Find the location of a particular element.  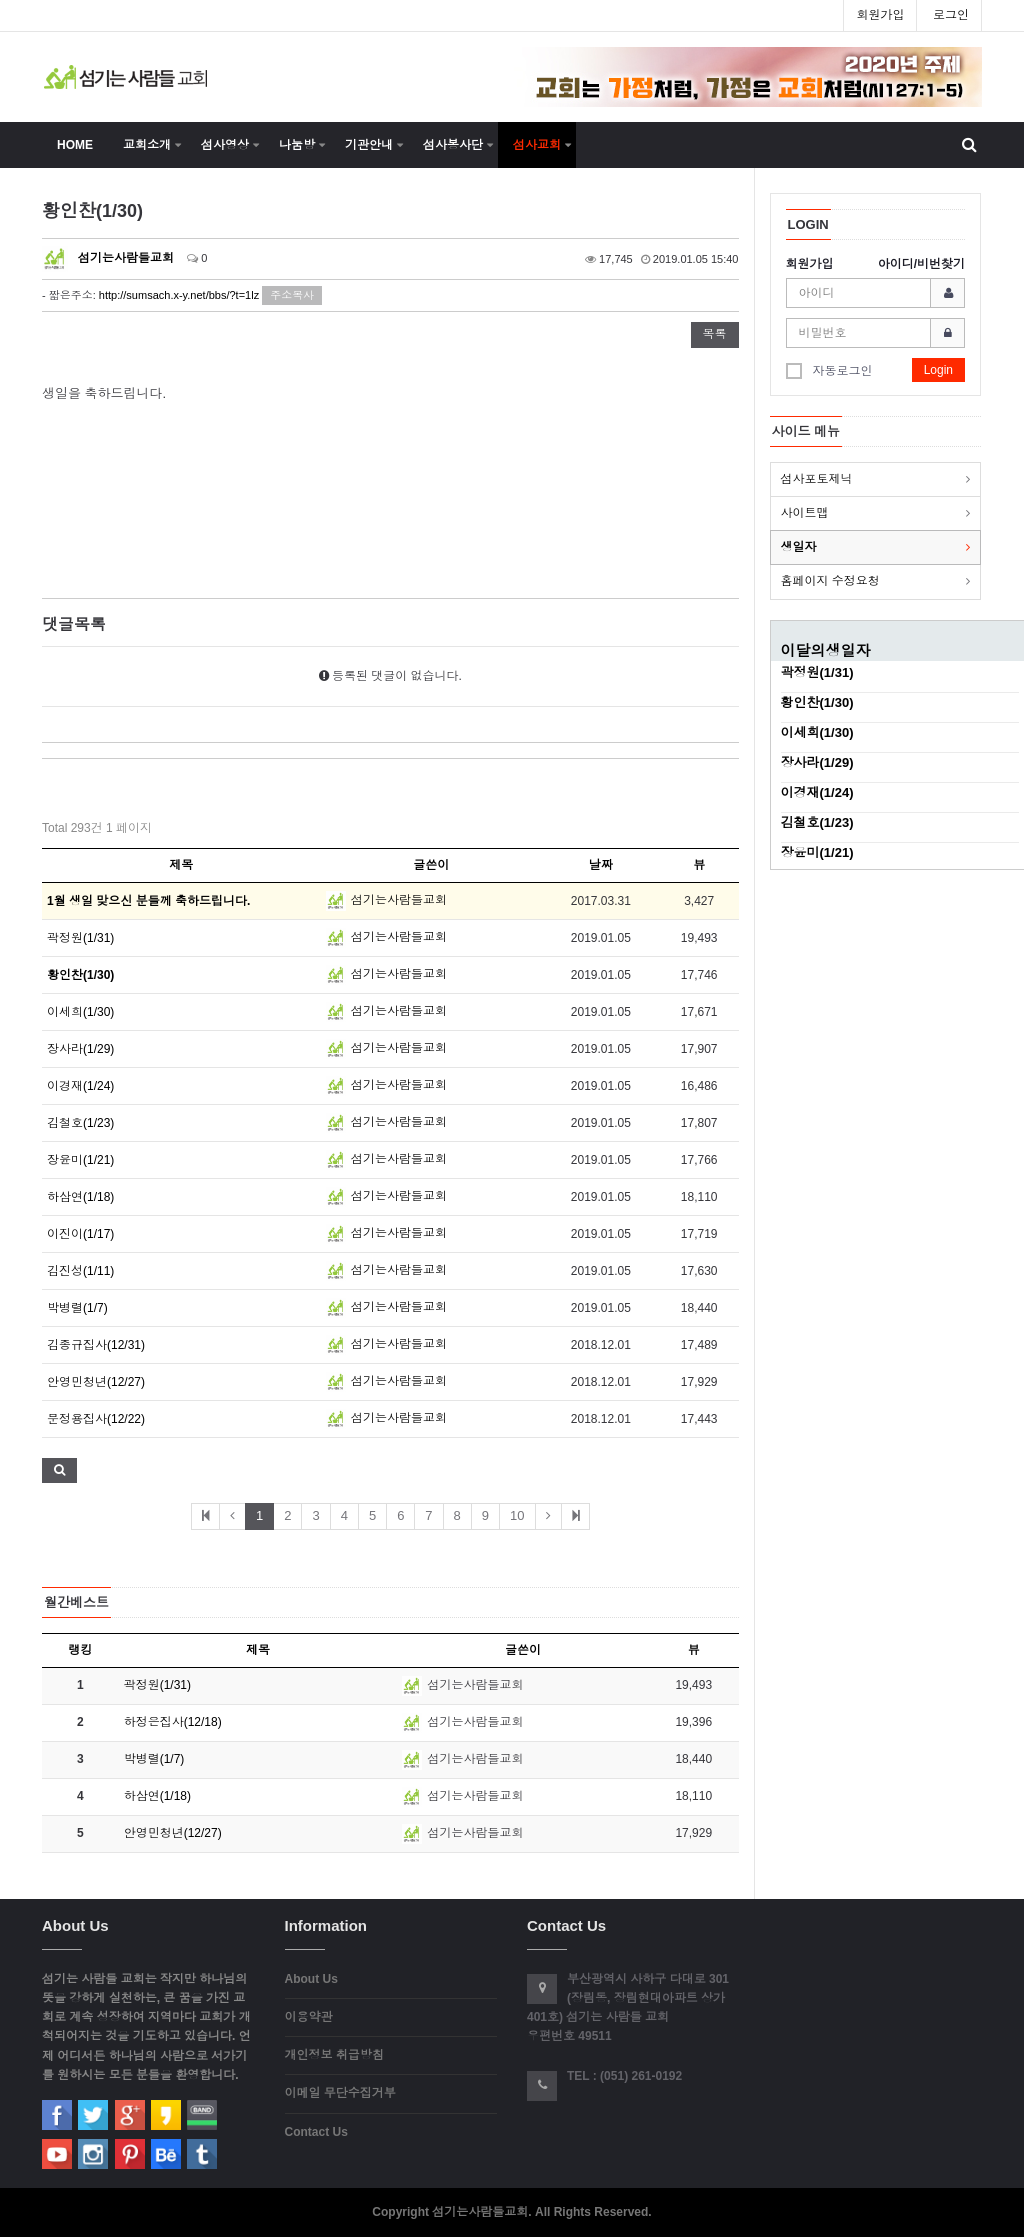

목록 is located at coordinates (715, 334).